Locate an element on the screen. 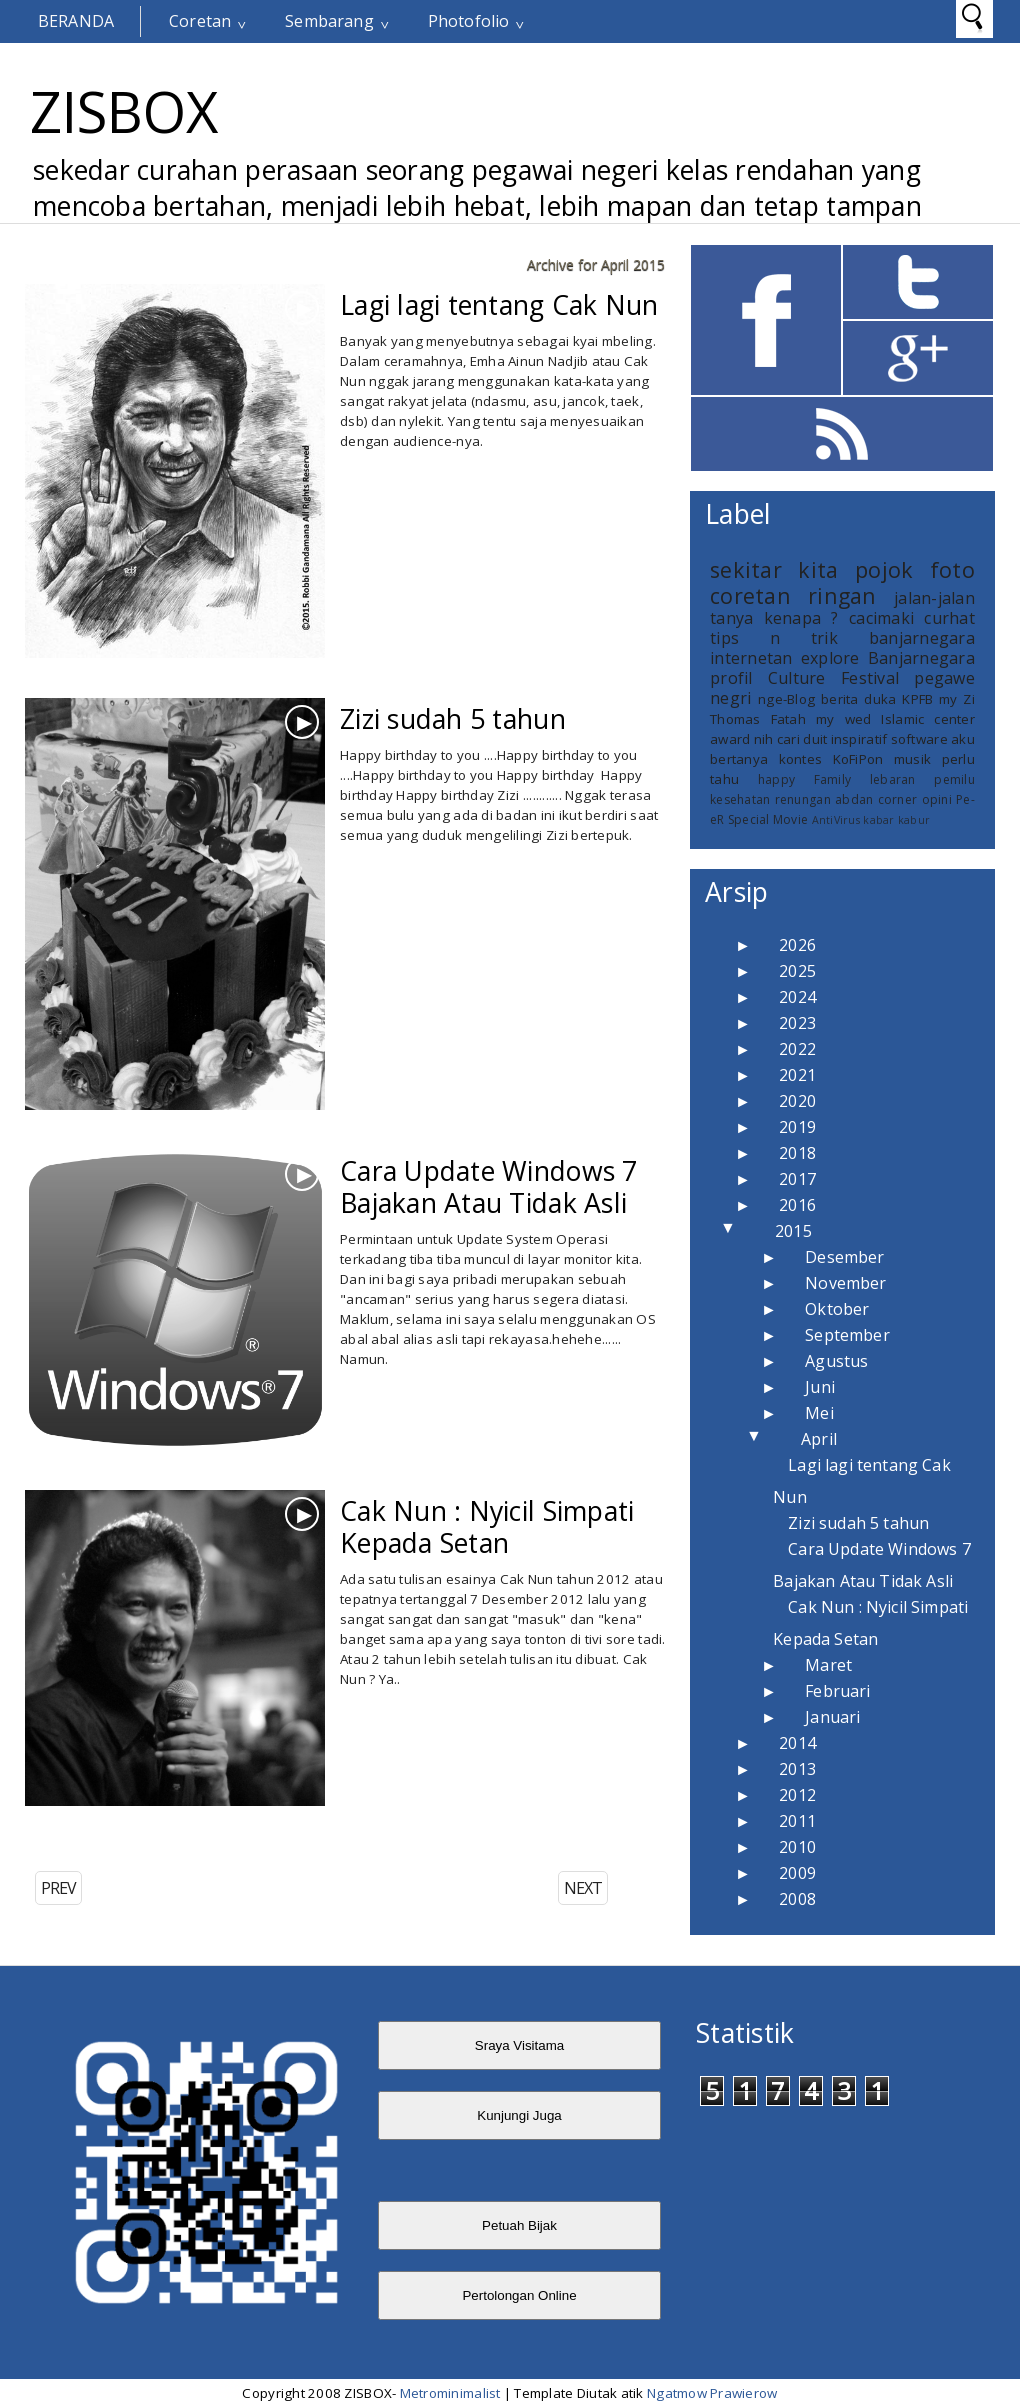 This screenshot has width=1020, height=2407. profil is located at coordinates (731, 678).